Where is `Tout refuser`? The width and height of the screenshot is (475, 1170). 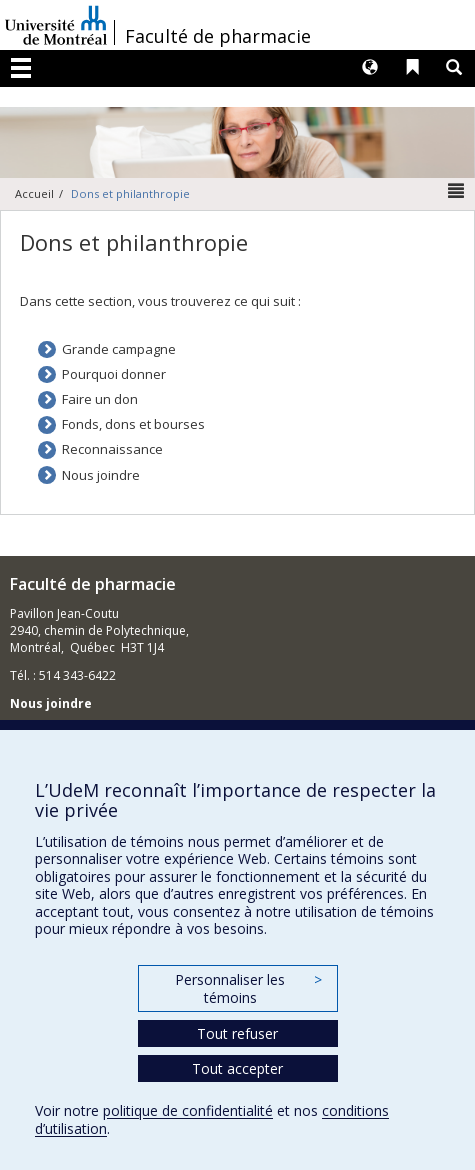
Tout refuser is located at coordinates (237, 1033).